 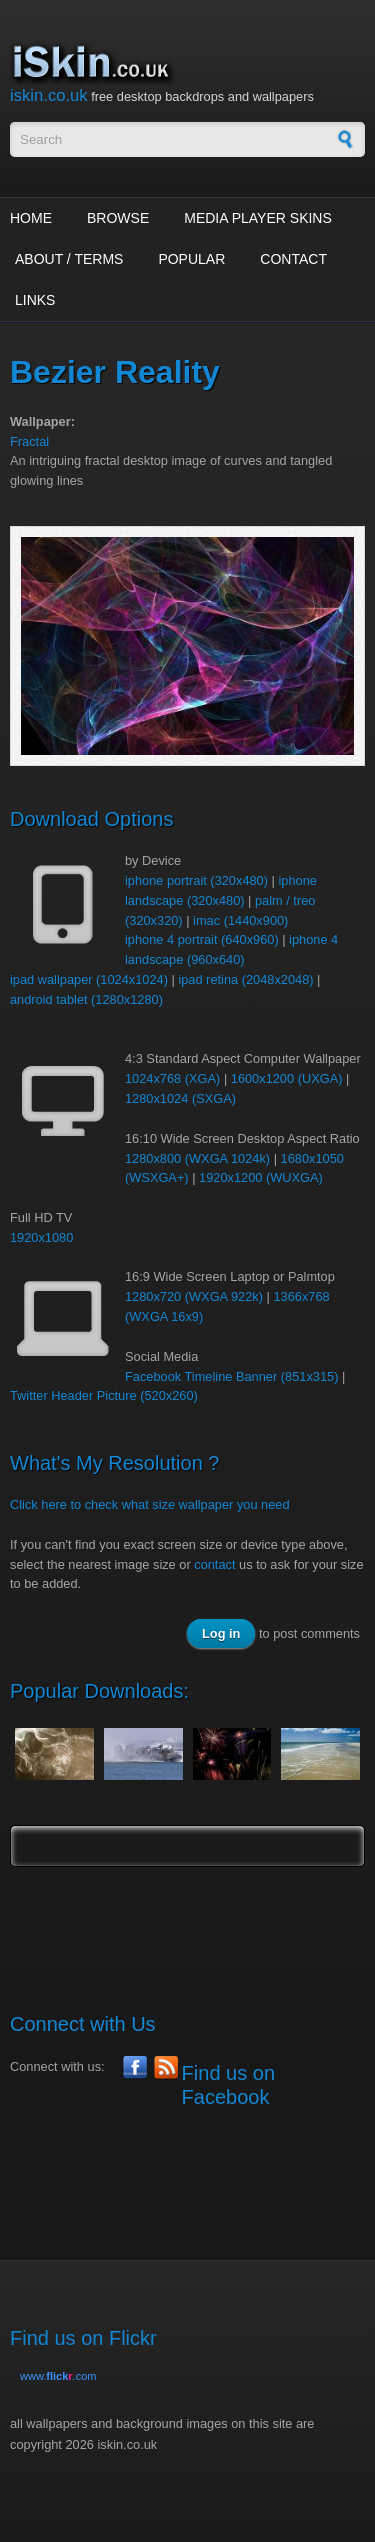 What do you see at coordinates (231, 1376) in the screenshot?
I see `Facebook Timeline Banner (851x315)` at bounding box center [231, 1376].